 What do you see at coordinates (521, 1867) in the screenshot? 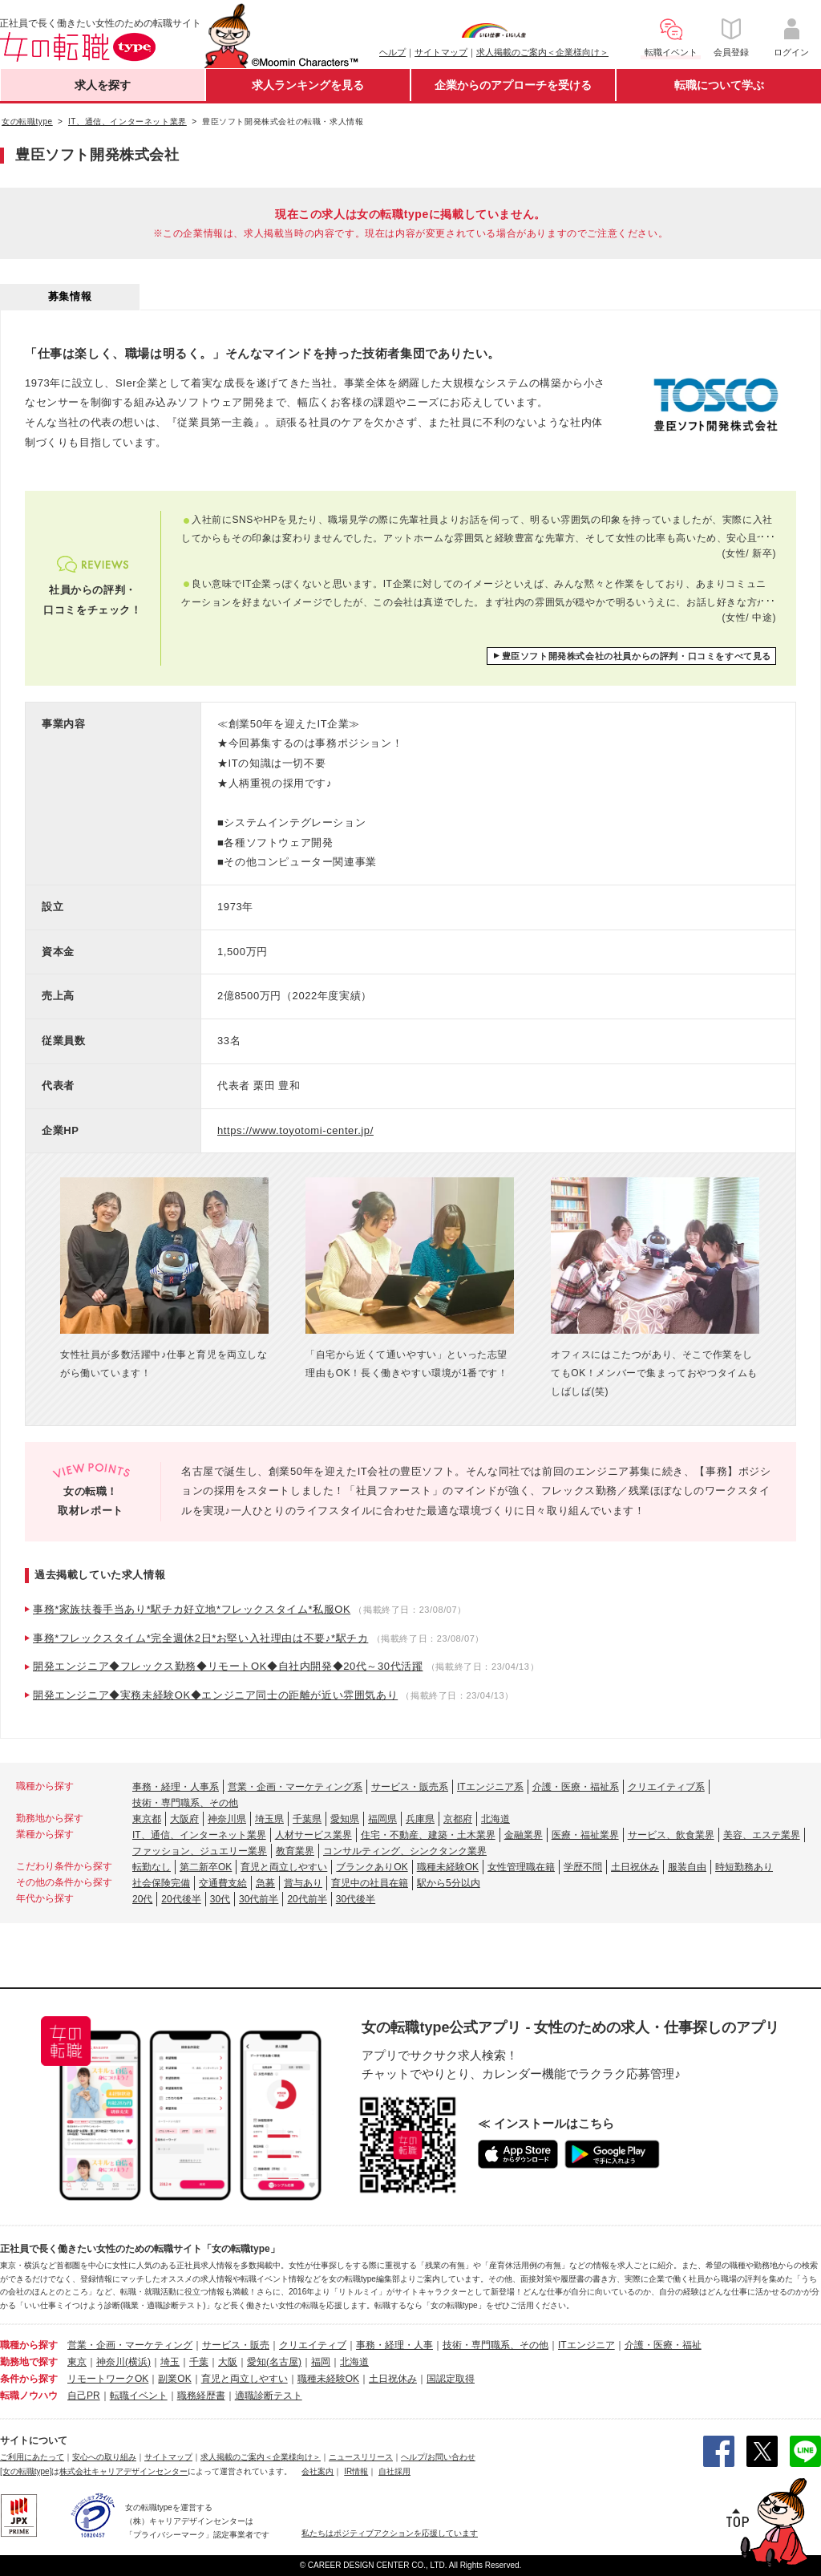
I see `女性管理職在籍` at bounding box center [521, 1867].